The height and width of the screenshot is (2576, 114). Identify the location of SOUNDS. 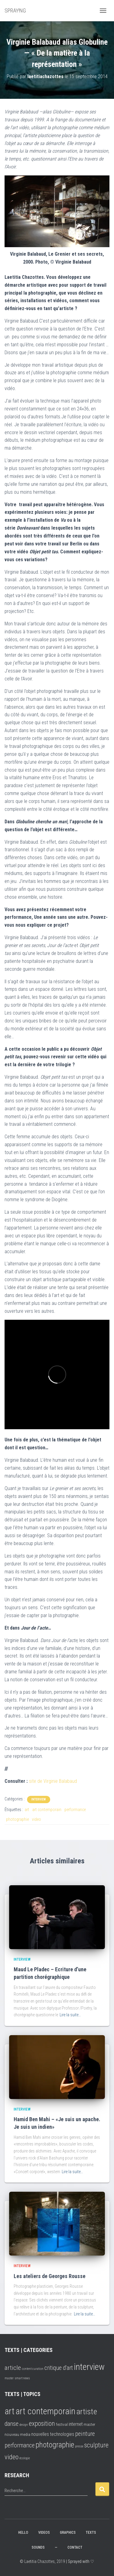
(38, 2547).